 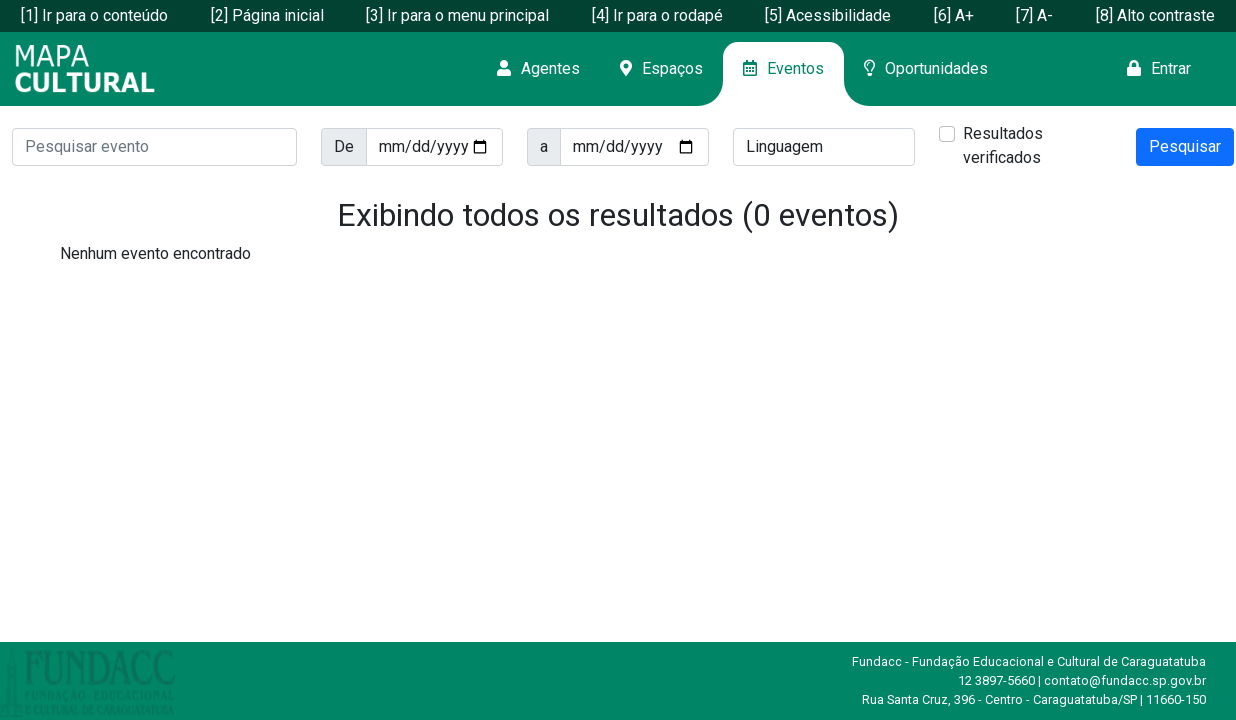 What do you see at coordinates (926, 68) in the screenshot?
I see `Oportunidades` at bounding box center [926, 68].